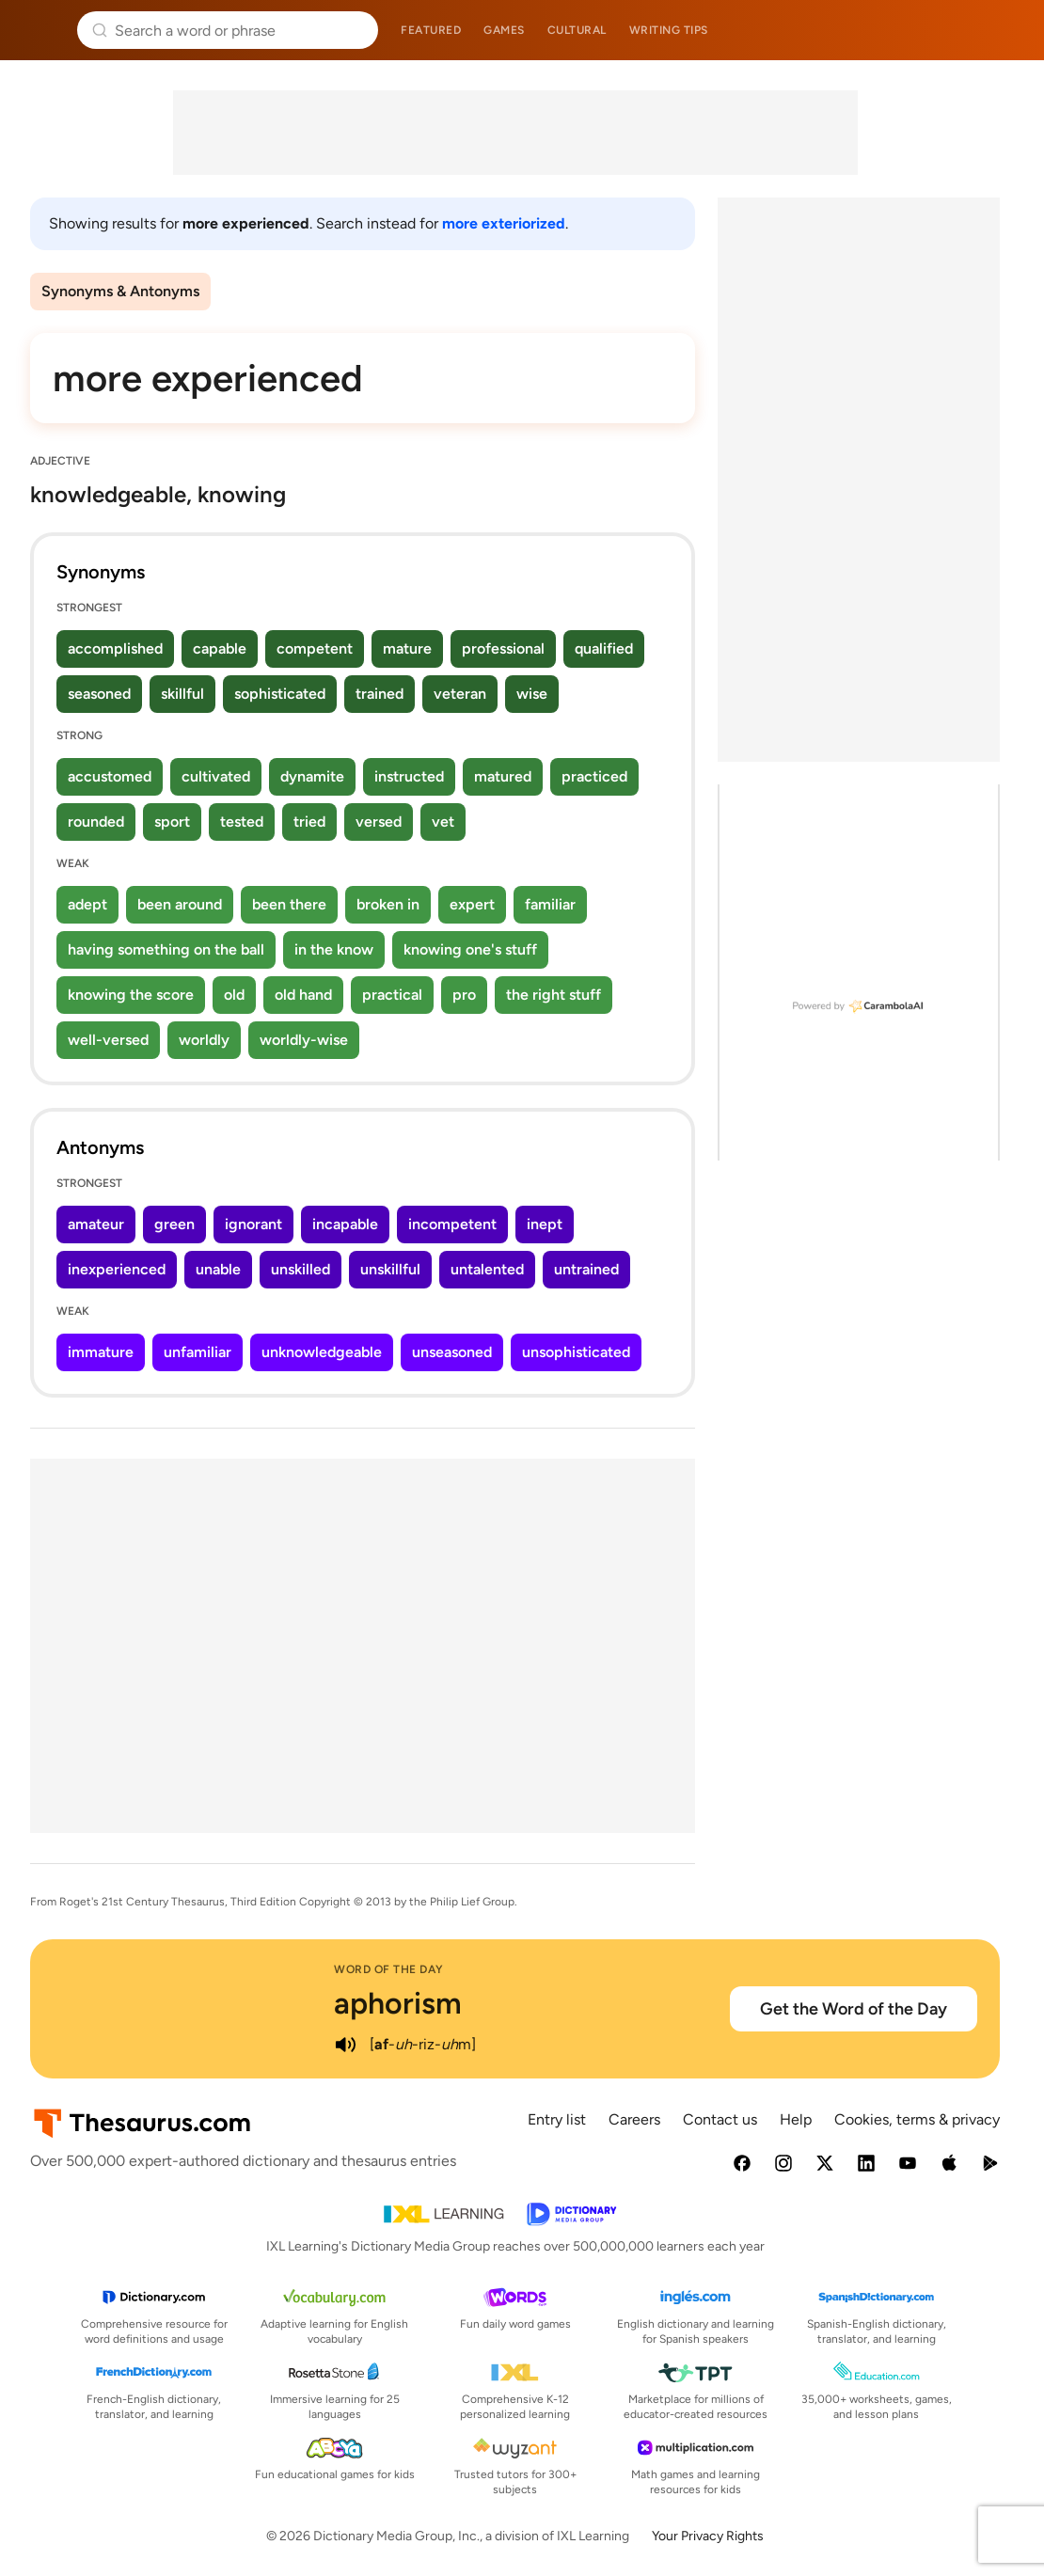 The height and width of the screenshot is (2576, 1044). Describe the element at coordinates (550, 904) in the screenshot. I see `familiar` at that location.